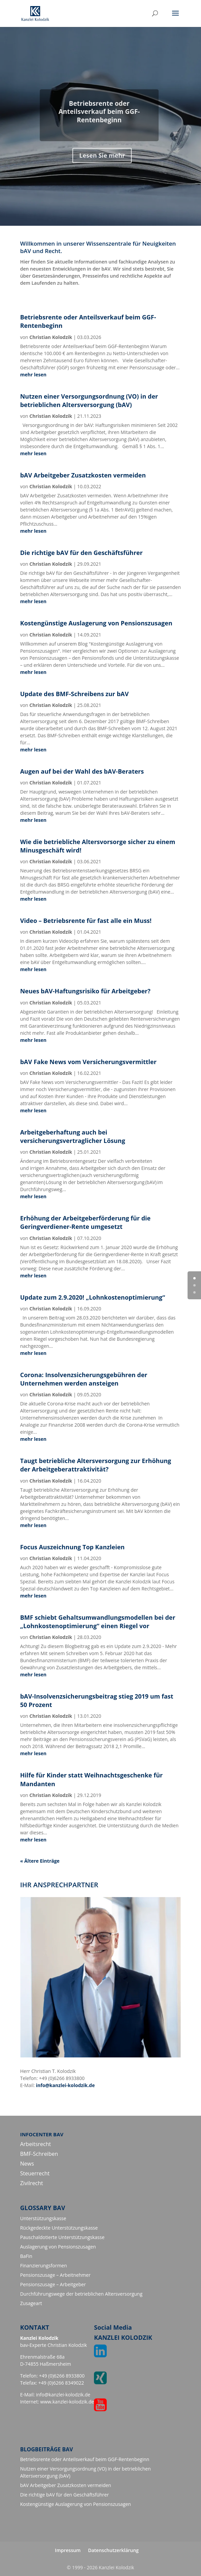  Describe the element at coordinates (92, 1297) in the screenshot. I see `Update zum 2.9.2020! „Lohnkostenoptimierung“` at that location.